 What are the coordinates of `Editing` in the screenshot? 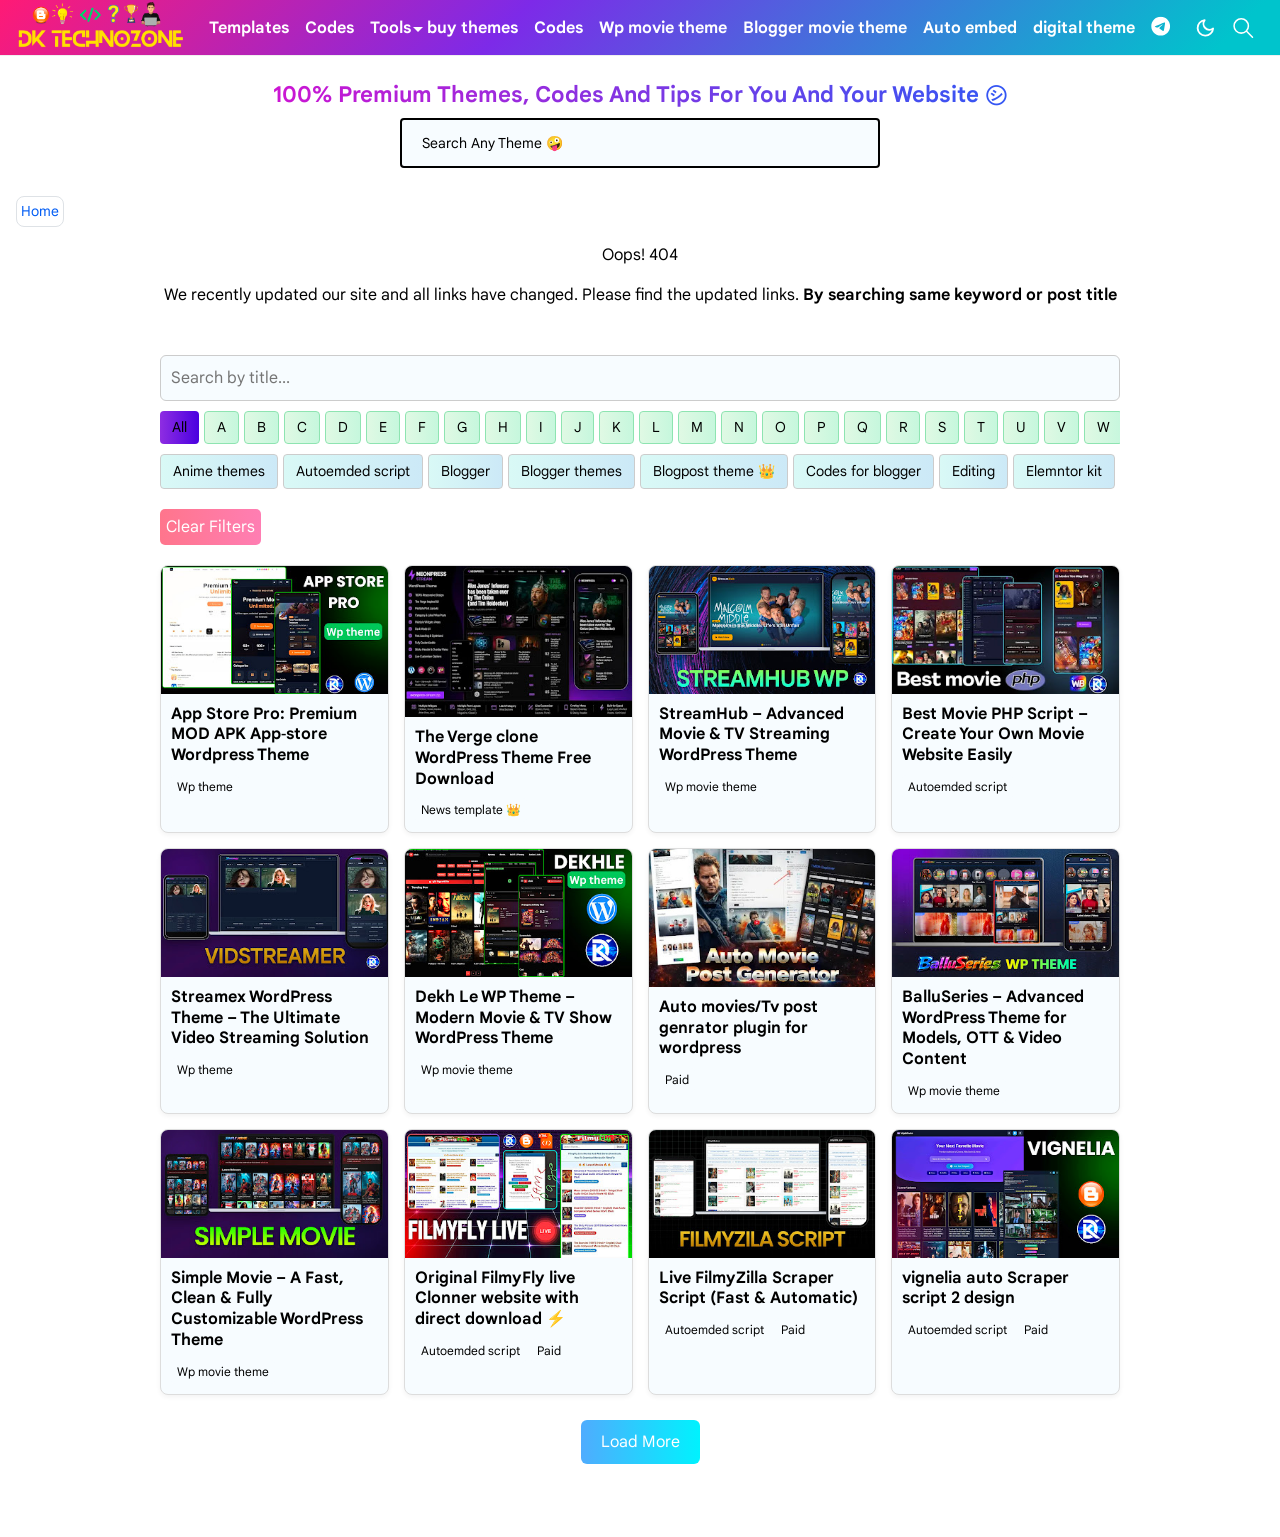 It's located at (973, 471).